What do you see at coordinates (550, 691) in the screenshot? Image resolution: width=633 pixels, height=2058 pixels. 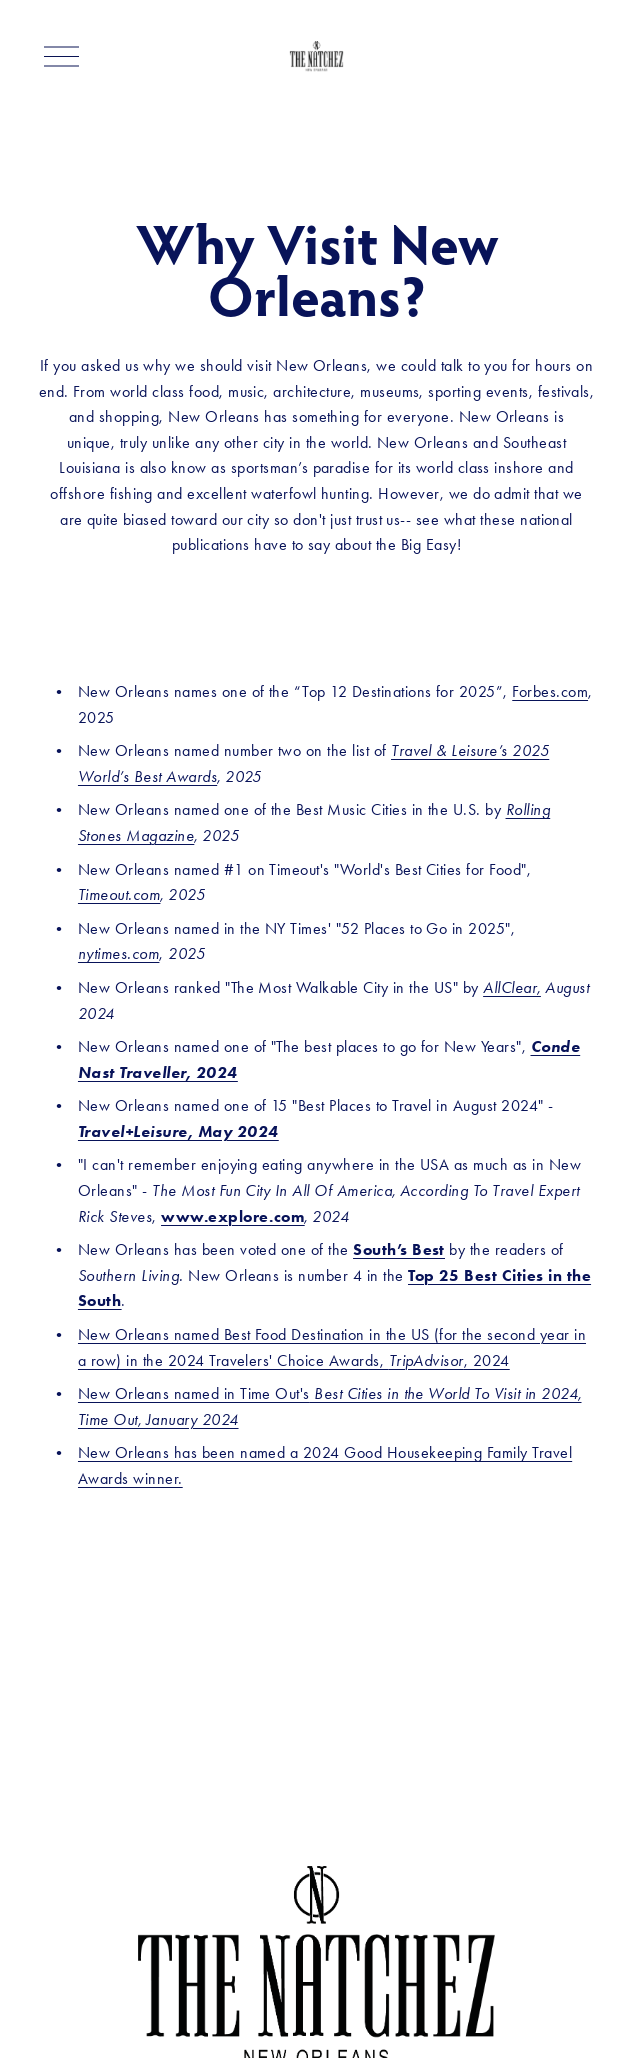 I see `Forbes.com` at bounding box center [550, 691].